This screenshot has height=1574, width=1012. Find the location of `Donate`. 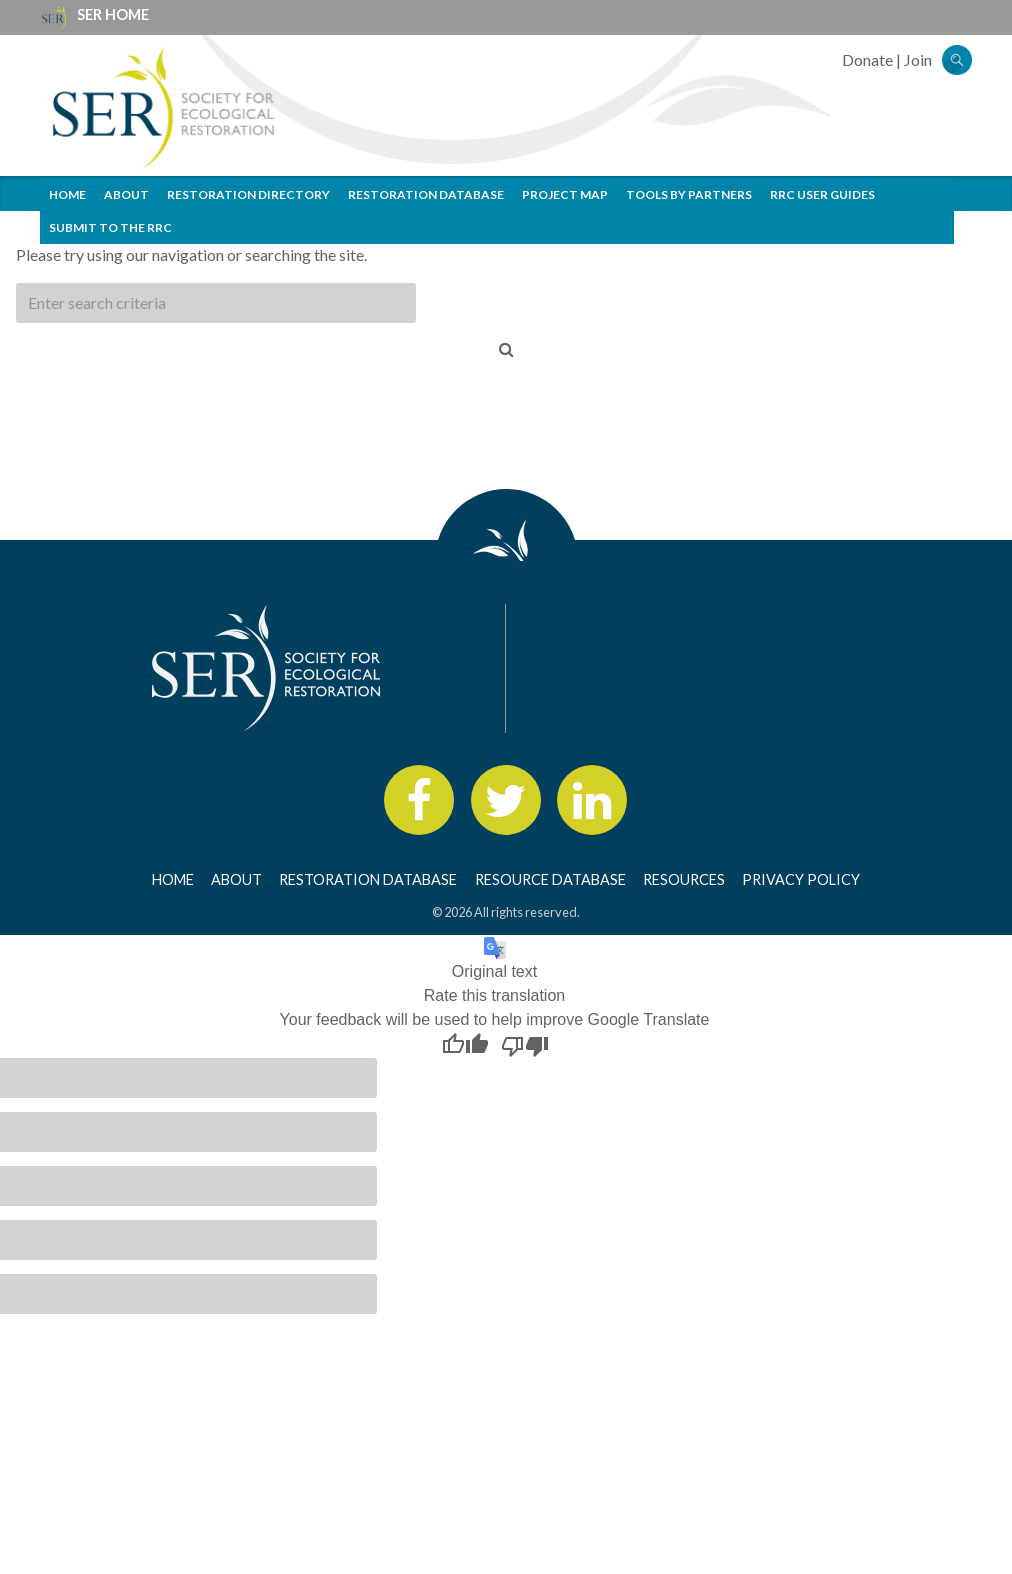

Donate is located at coordinates (867, 59).